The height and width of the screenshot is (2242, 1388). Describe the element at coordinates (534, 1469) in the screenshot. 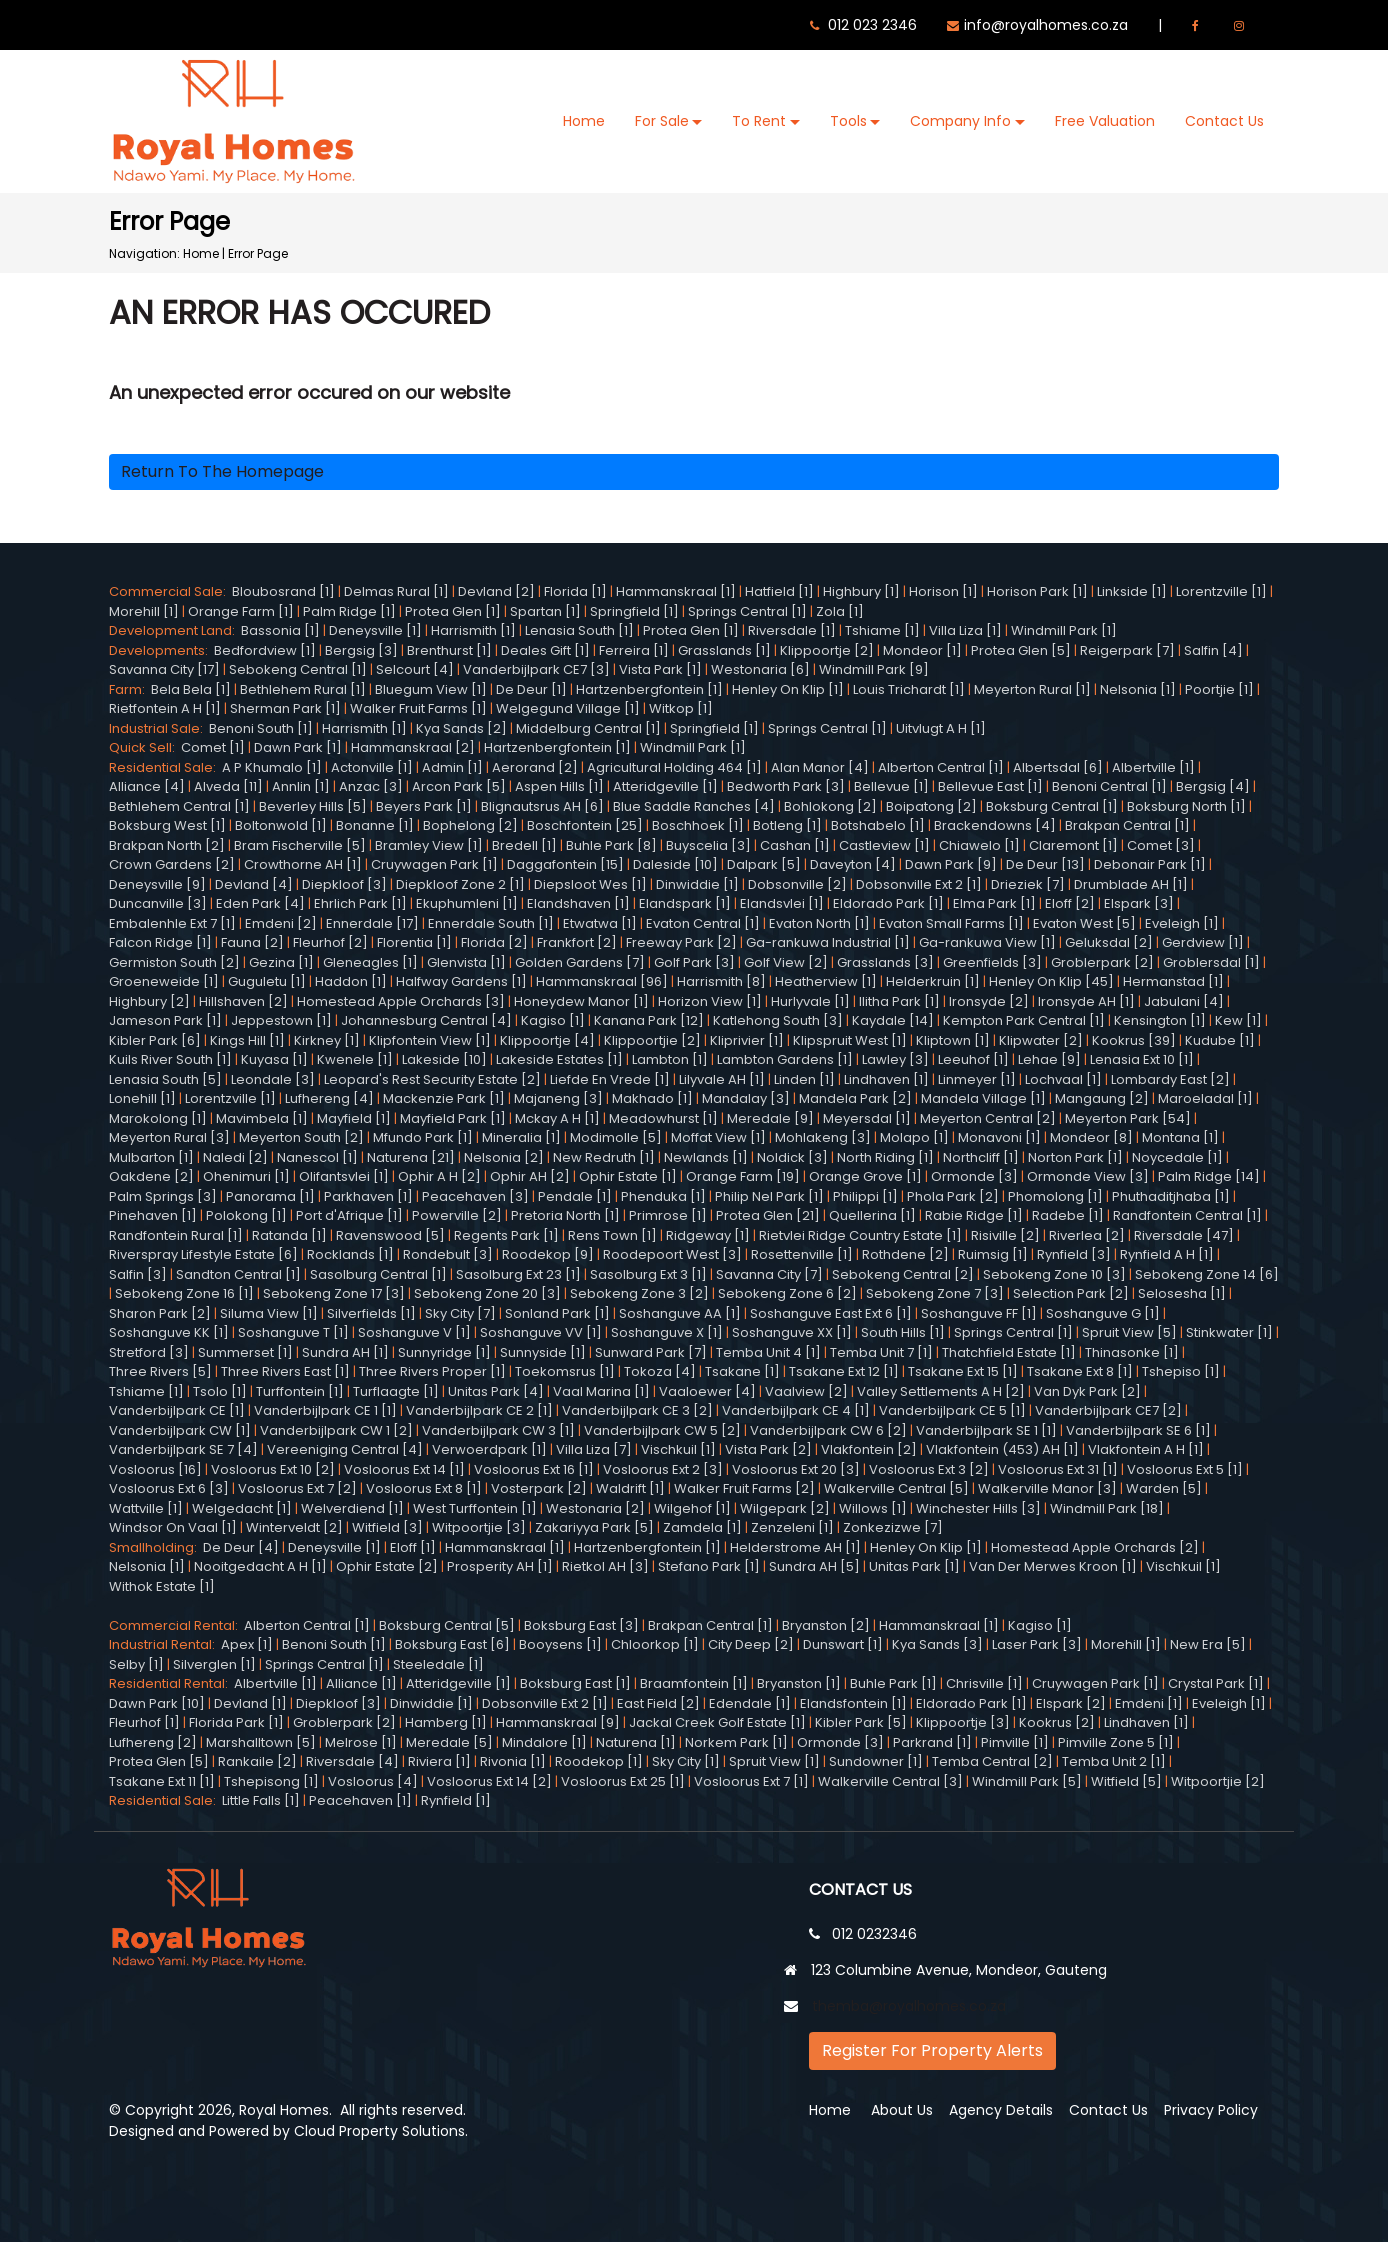

I see `Vosloorus Ext 16 [1]` at that location.